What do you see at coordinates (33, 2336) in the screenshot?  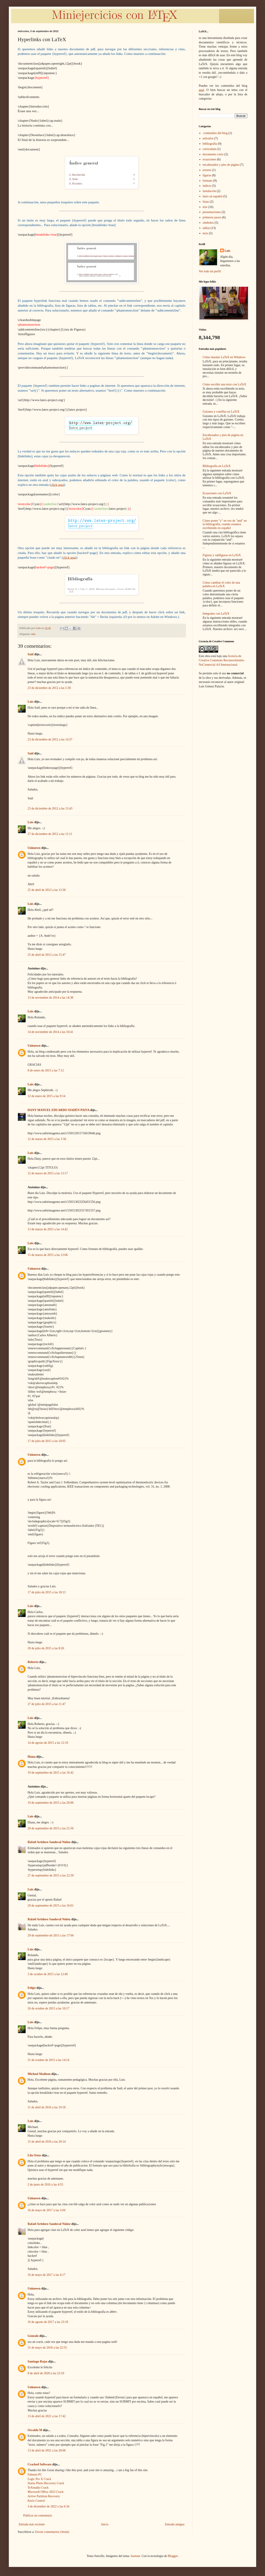 I see `Gonzalo` at bounding box center [33, 2336].